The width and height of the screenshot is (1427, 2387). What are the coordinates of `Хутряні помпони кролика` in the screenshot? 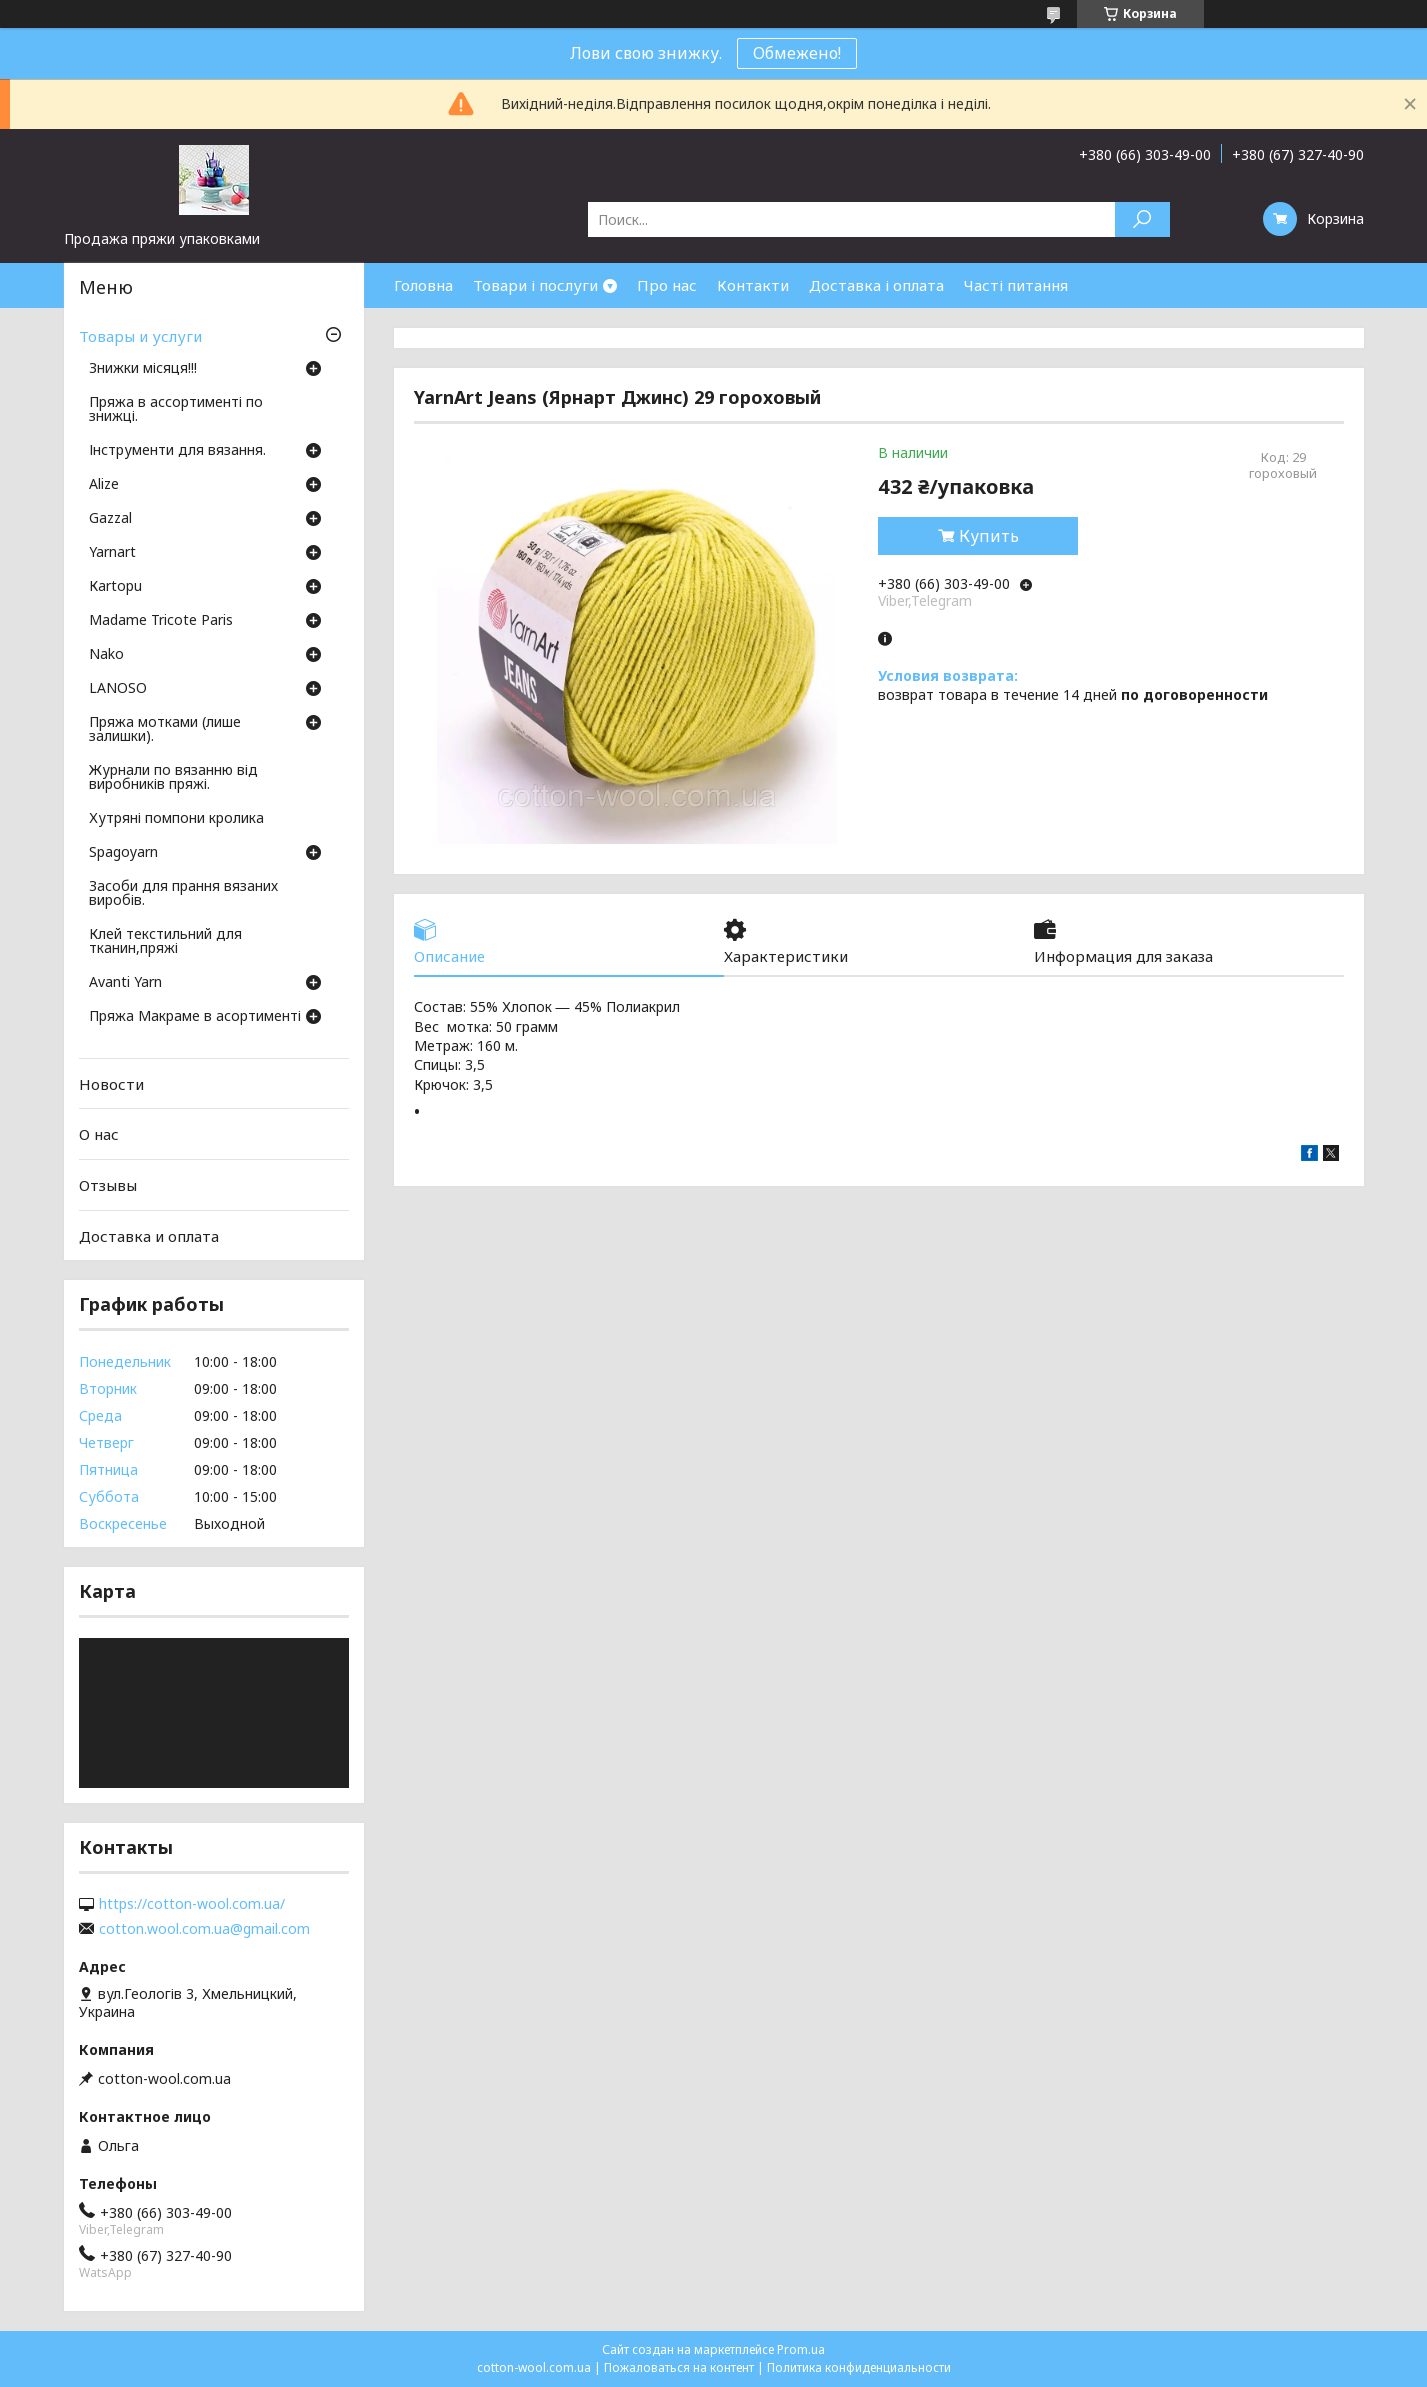 It's located at (176, 819).